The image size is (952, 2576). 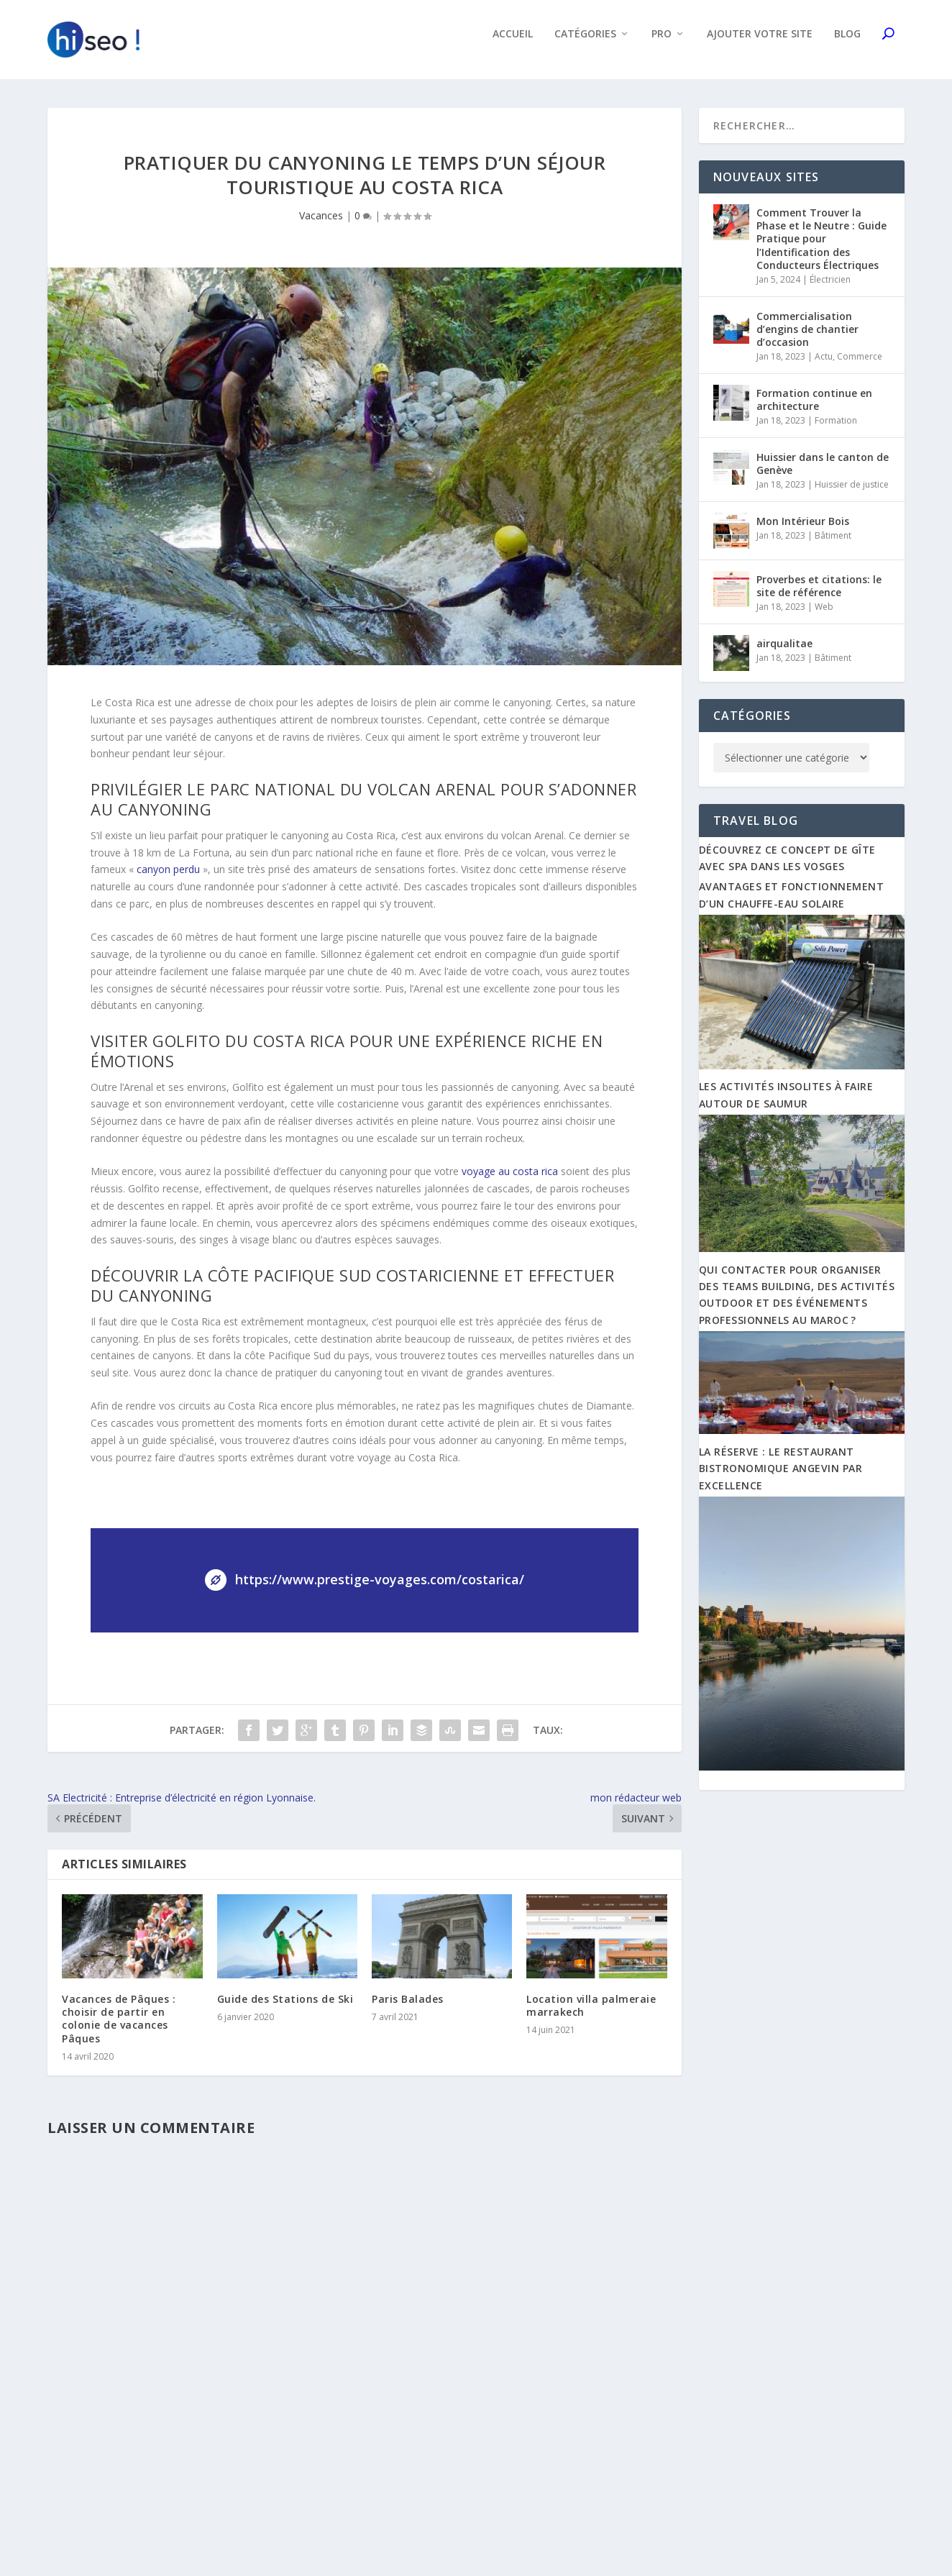 I want to click on Ajouter votre site, so click(x=760, y=44).